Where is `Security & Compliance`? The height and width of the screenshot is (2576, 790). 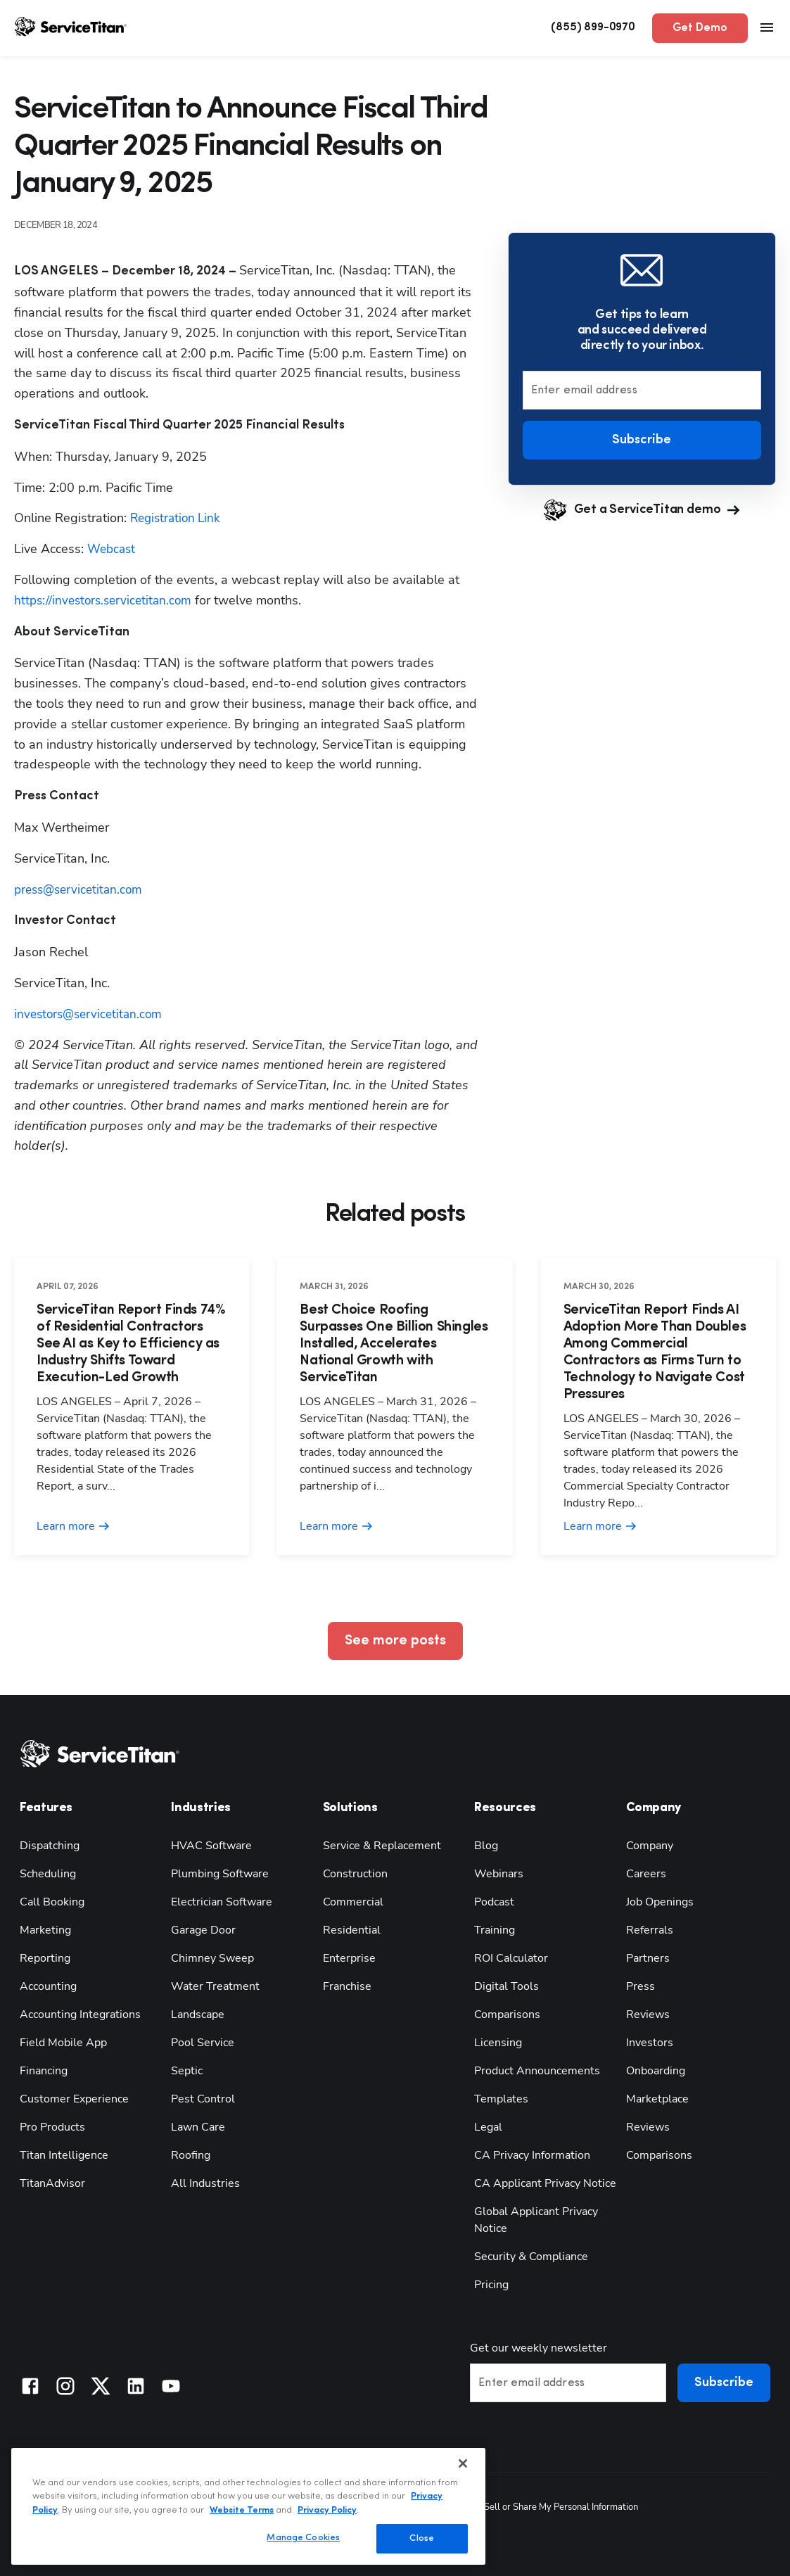
Security & Compliance is located at coordinates (531, 2256).